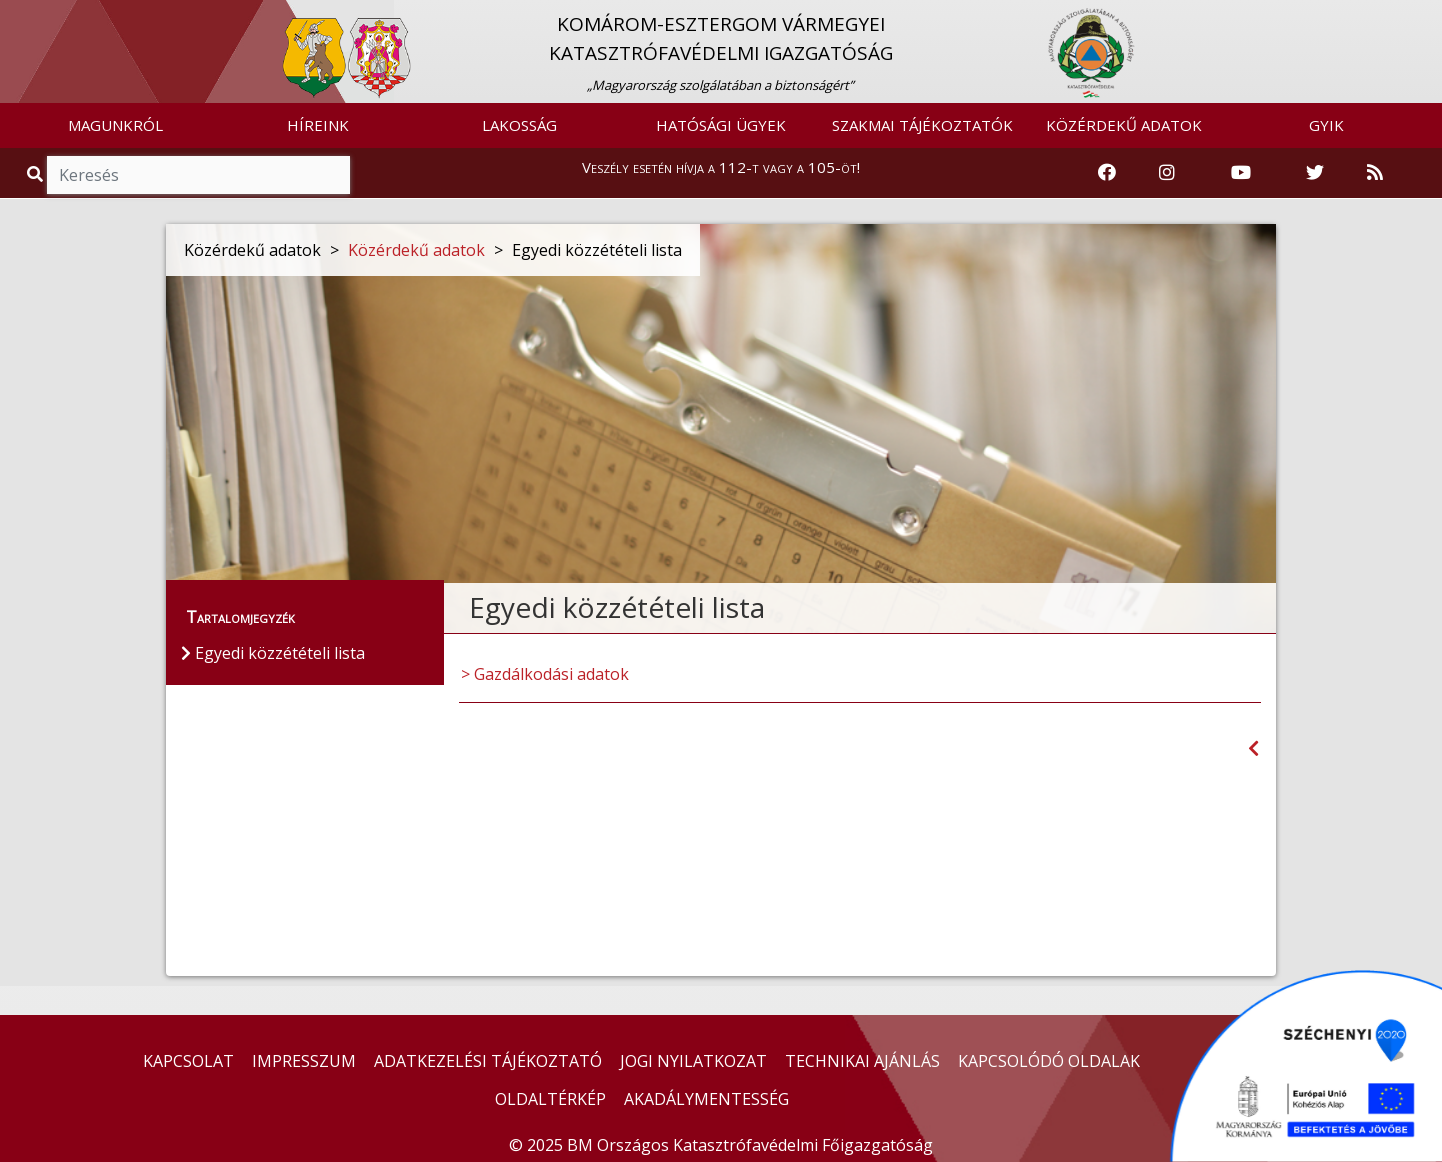 The width and height of the screenshot is (1442, 1162). Describe the element at coordinates (693, 1061) in the screenshot. I see `JOGI NYILATKOZAT` at that location.